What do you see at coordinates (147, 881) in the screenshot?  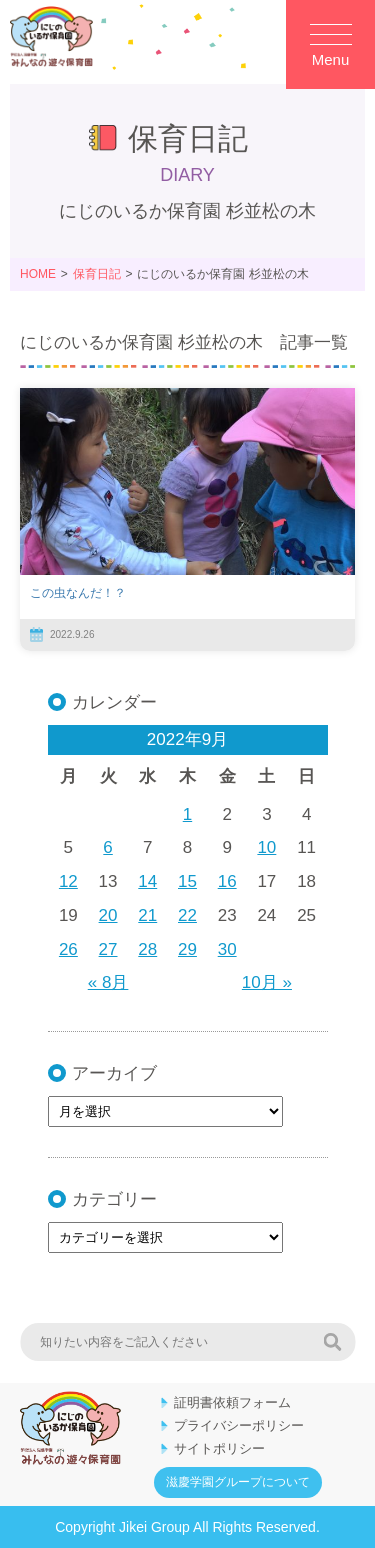 I see `14` at bounding box center [147, 881].